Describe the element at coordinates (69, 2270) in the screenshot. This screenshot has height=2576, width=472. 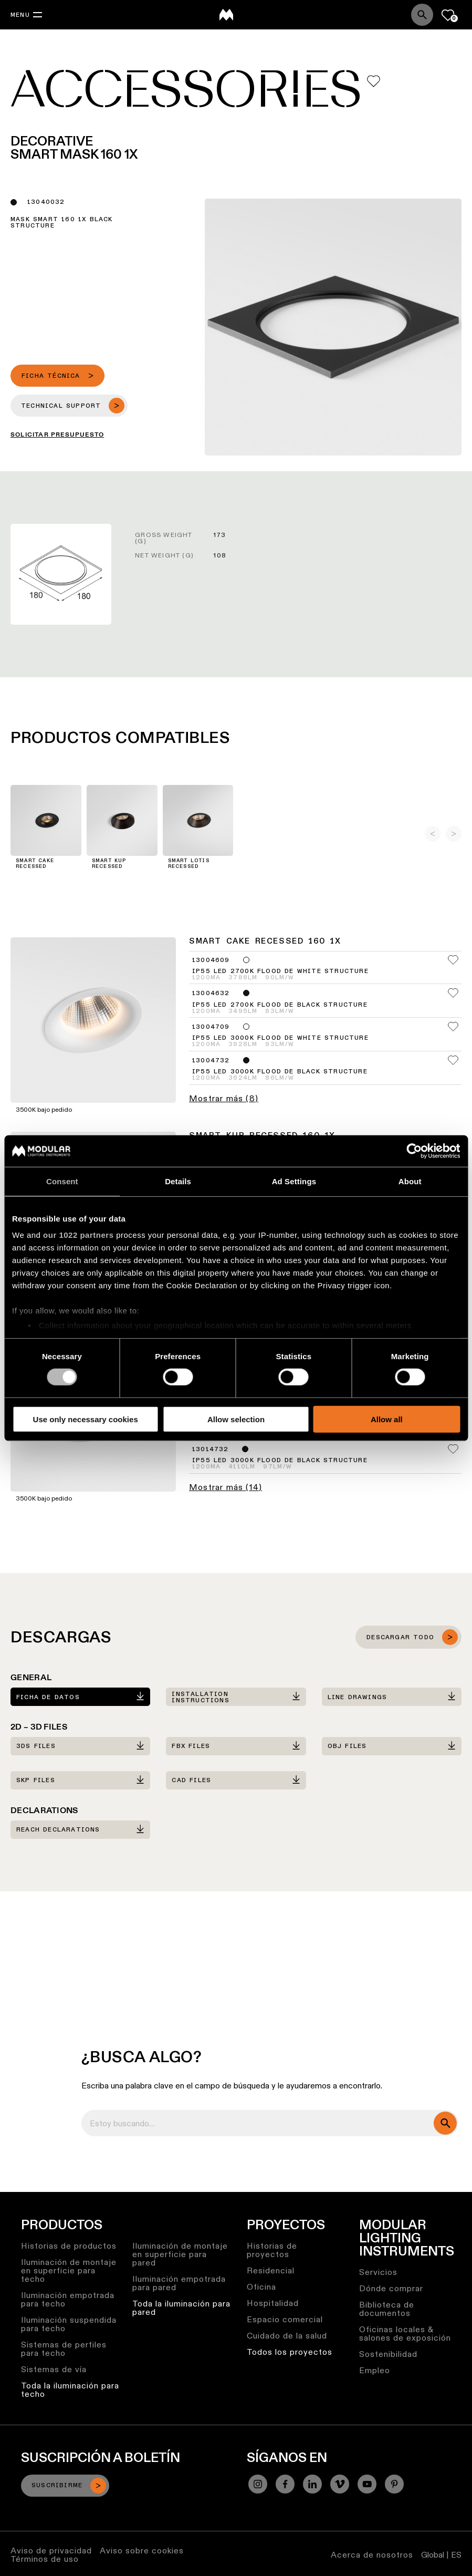
I see `Iluminación de montaje en superficie para techo` at that location.